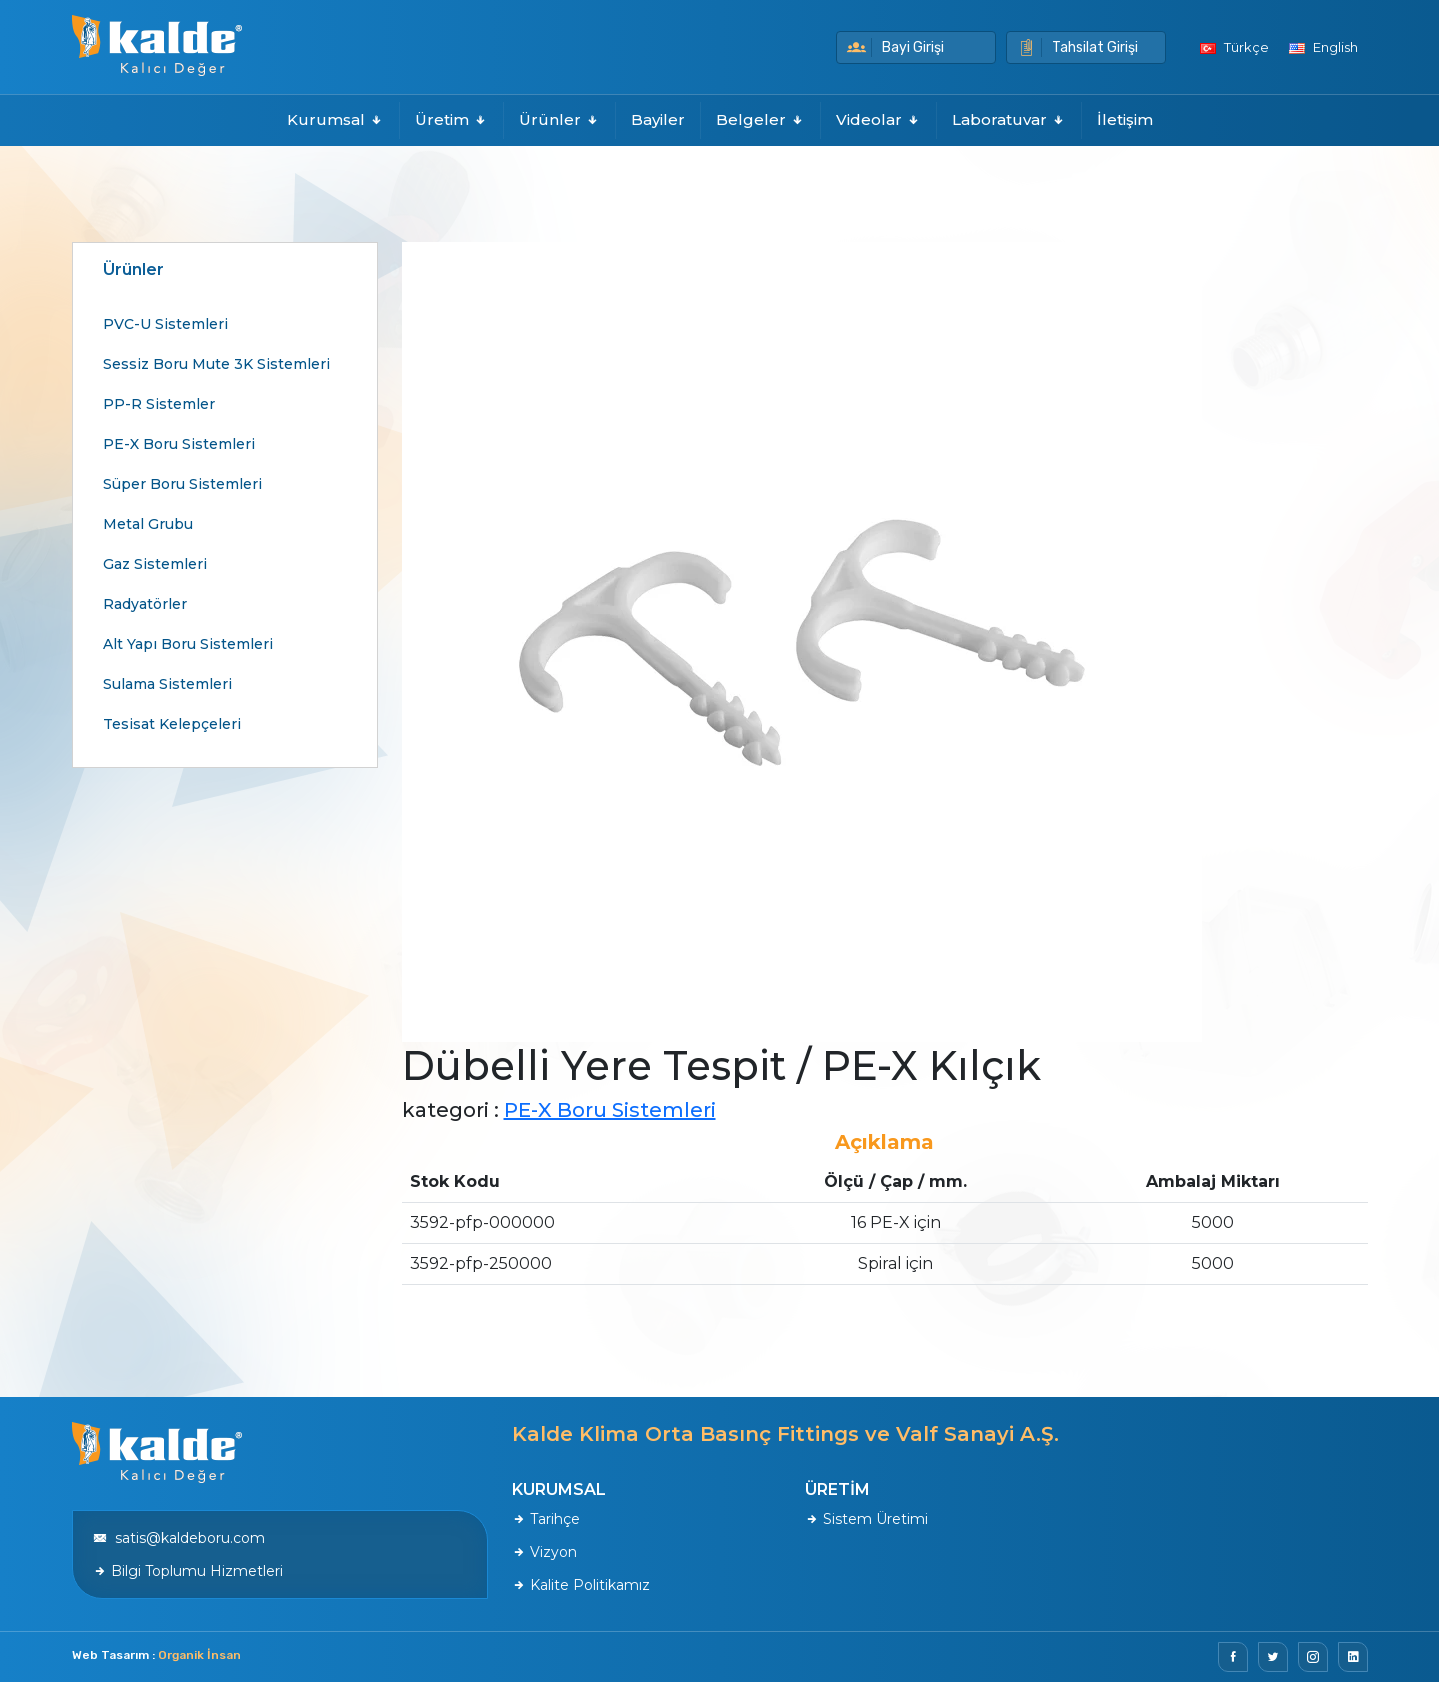  I want to click on Sessiz Boru Mute 3K Sistemleri, so click(216, 364).